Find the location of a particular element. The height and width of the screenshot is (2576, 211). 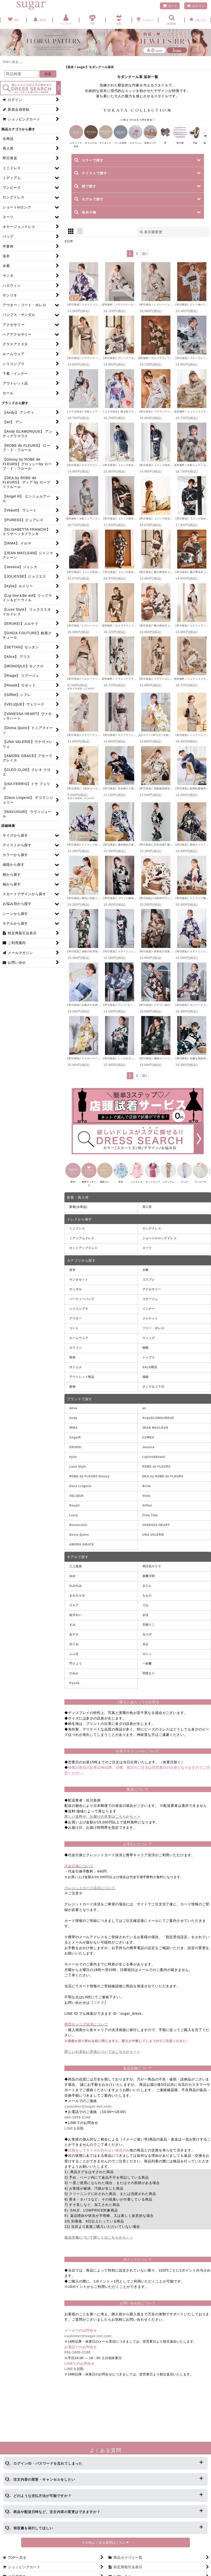

浴衣 is located at coordinates (72, 1276).